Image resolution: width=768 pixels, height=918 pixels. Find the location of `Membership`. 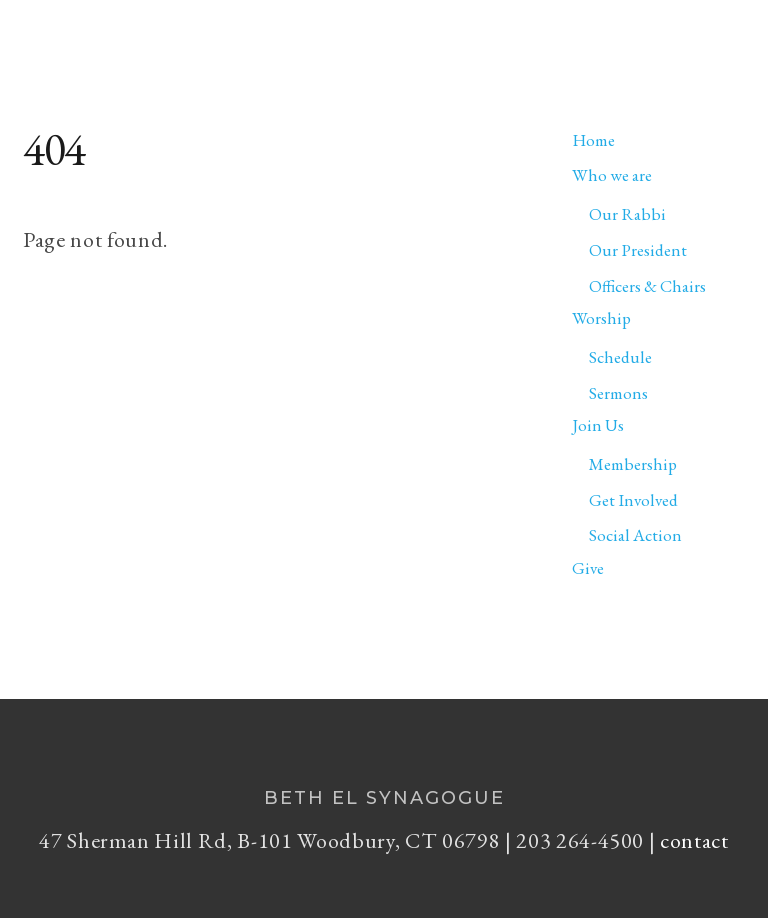

Membership is located at coordinates (633, 464).